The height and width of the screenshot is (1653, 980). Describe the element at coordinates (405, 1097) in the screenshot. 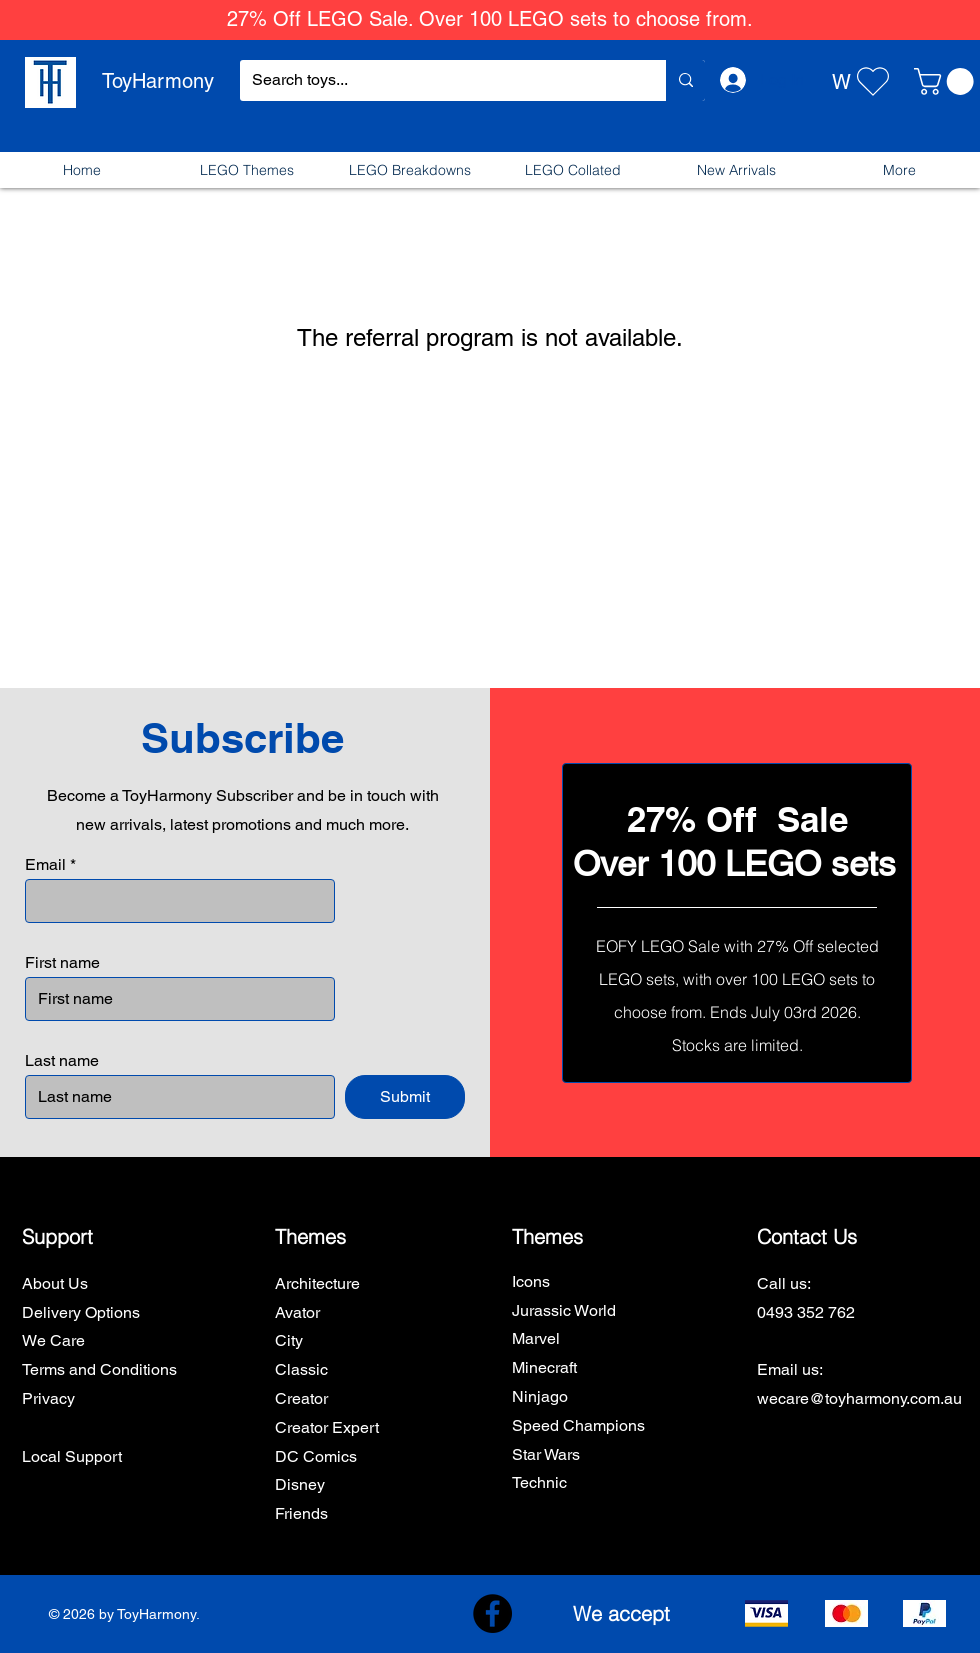

I see `[Submit]` at that location.